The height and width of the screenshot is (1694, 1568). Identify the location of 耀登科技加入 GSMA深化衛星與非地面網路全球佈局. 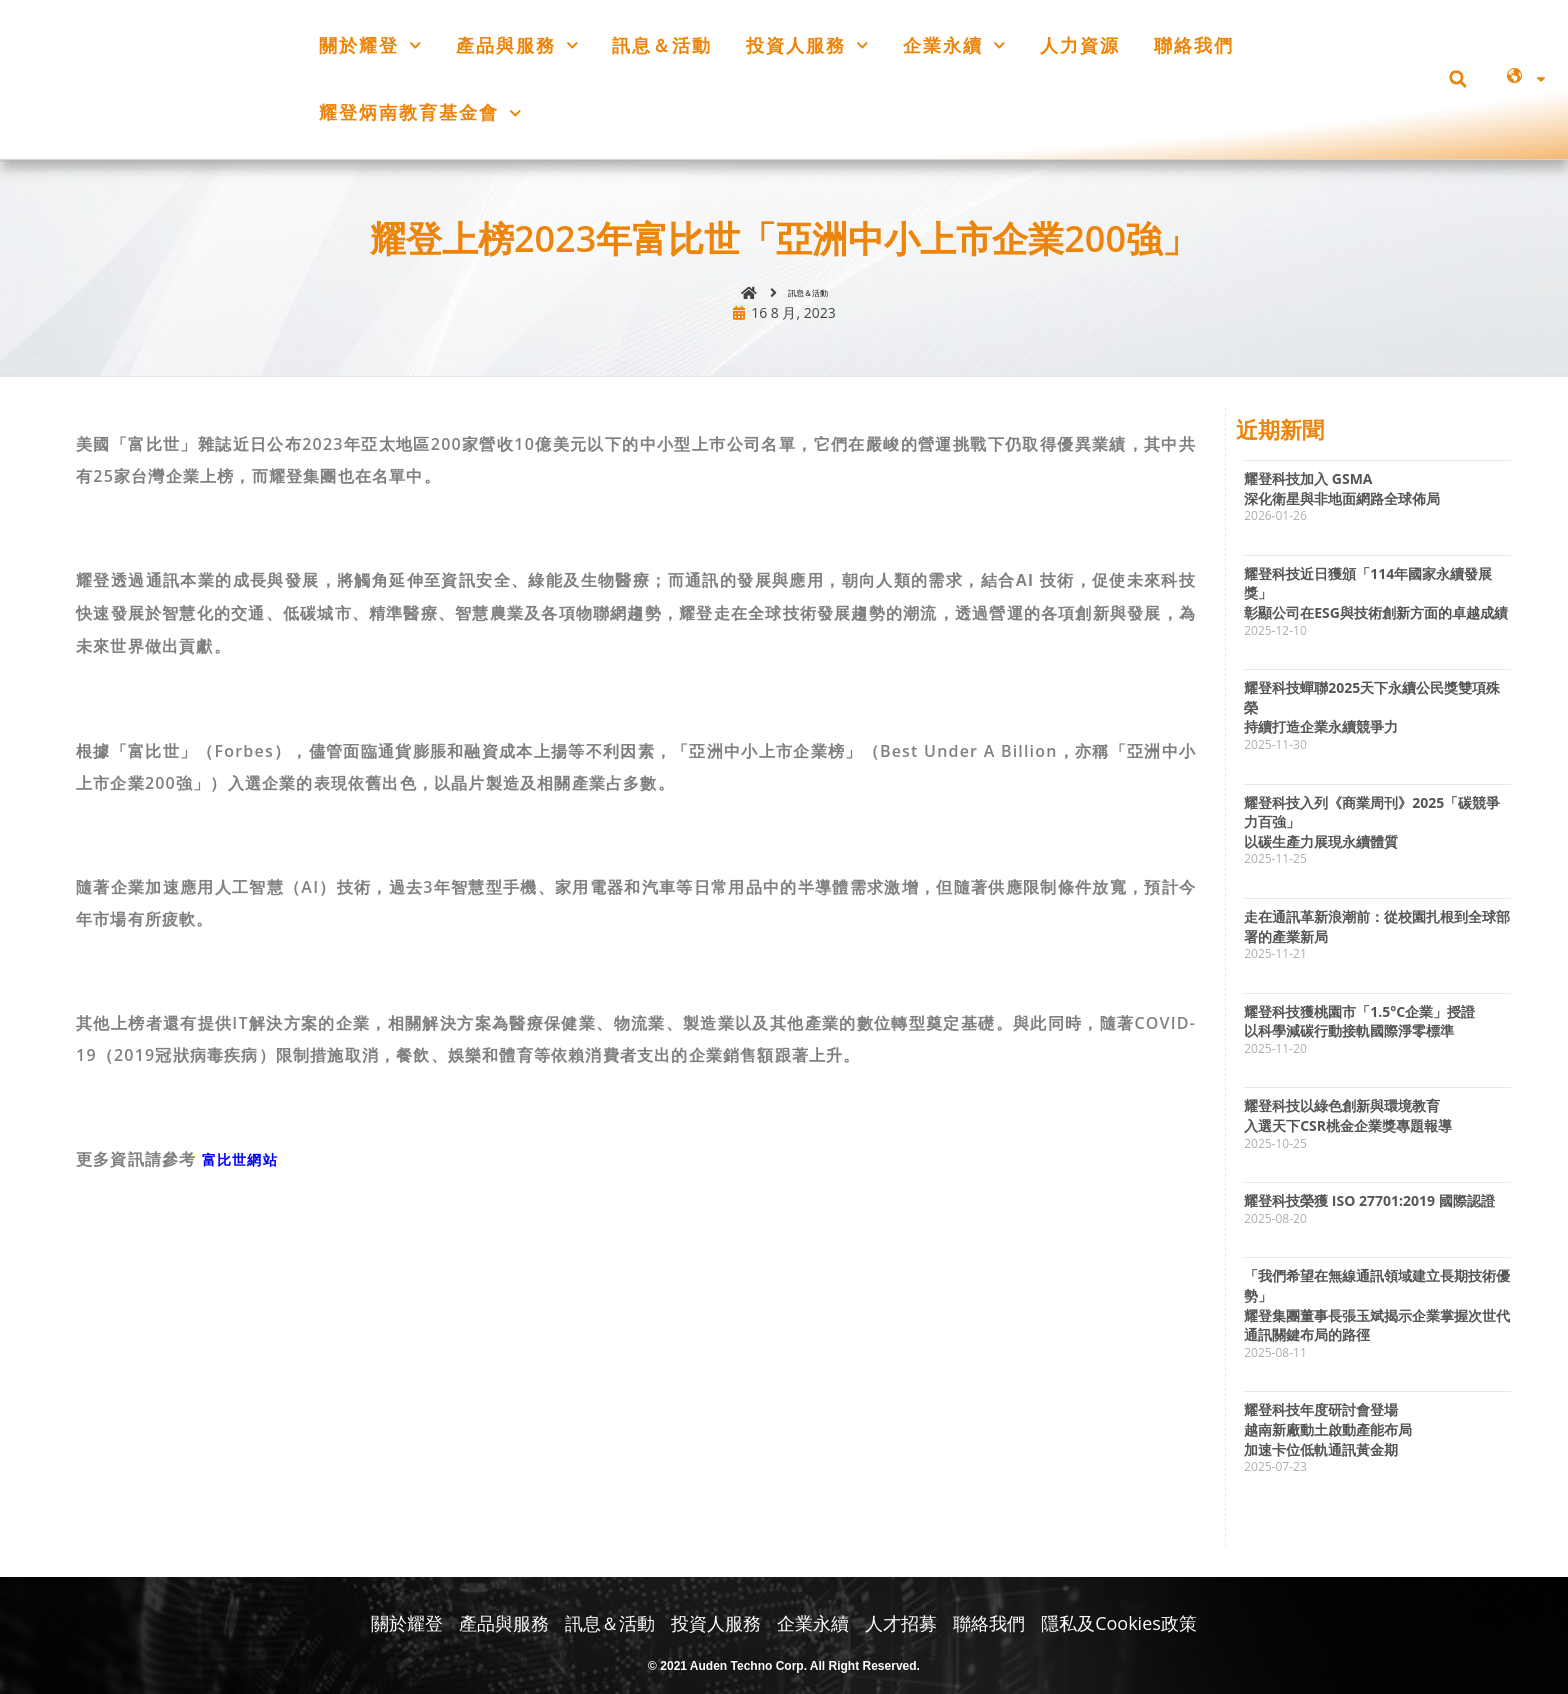
(1342, 497).